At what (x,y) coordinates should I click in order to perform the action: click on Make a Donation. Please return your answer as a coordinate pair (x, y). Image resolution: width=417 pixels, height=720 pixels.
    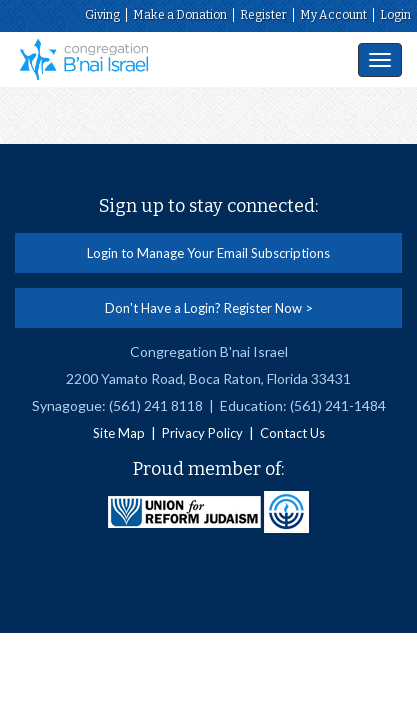
    Looking at the image, I should click on (180, 15).